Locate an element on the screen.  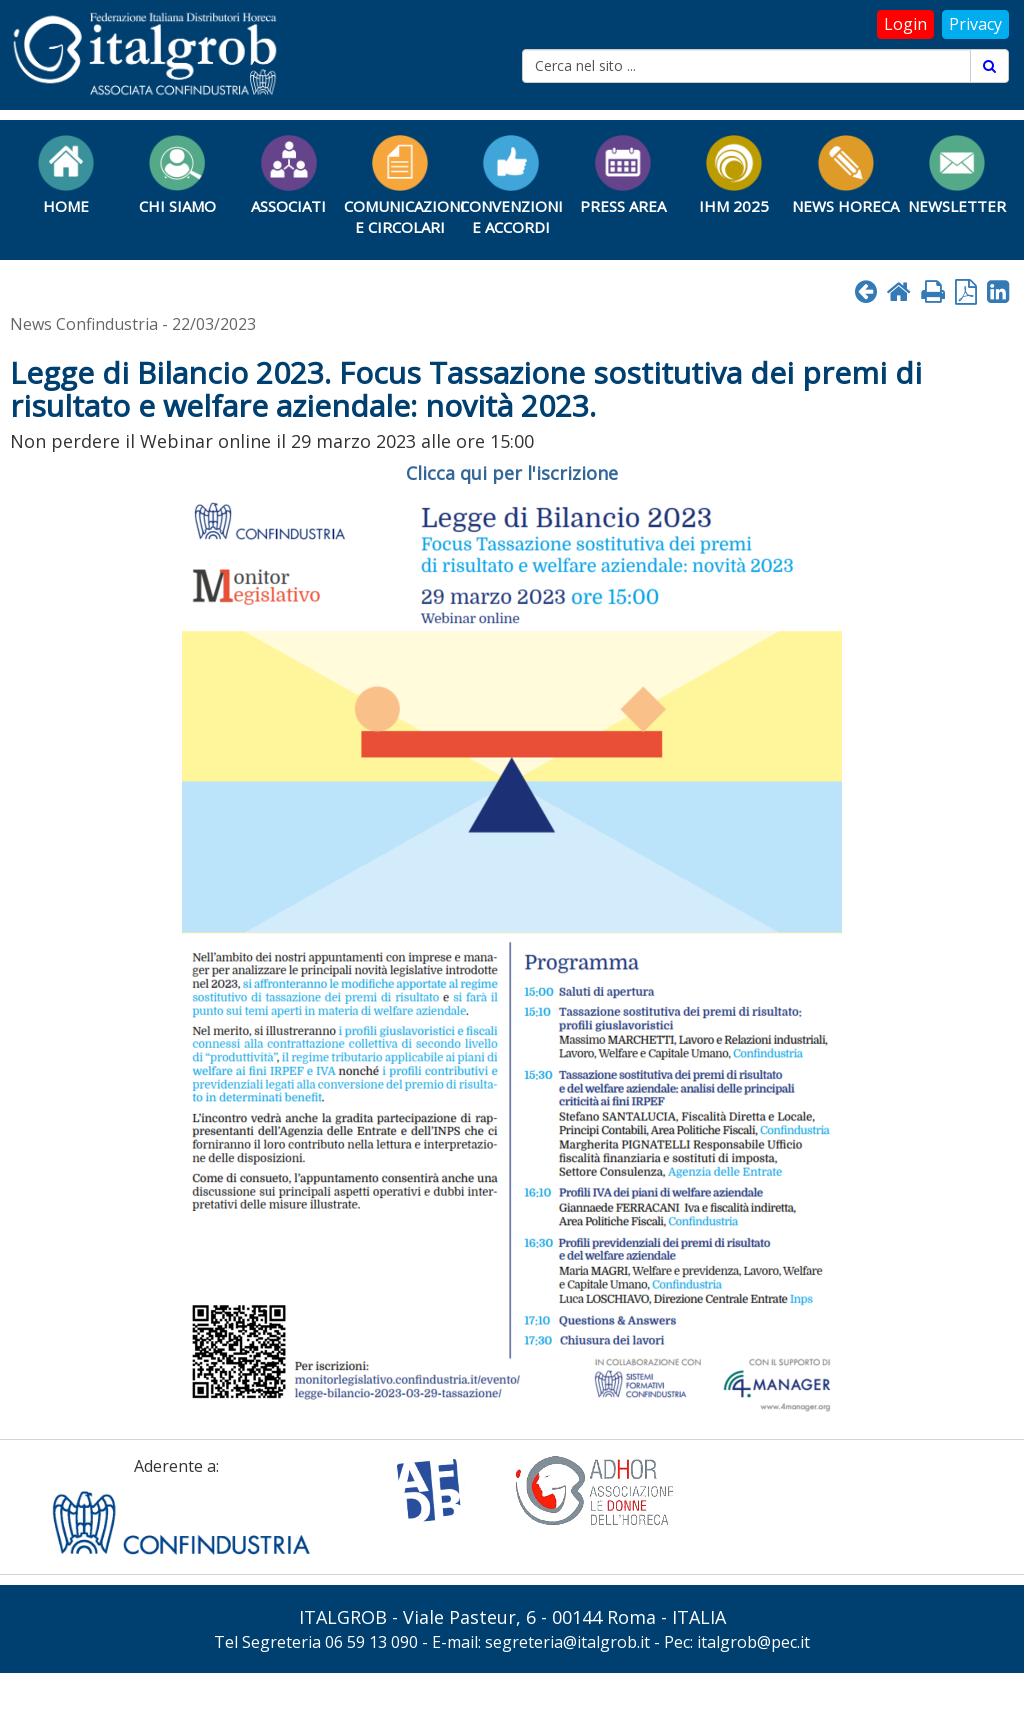
italgrob@pec.it is located at coordinates (753, 1642).